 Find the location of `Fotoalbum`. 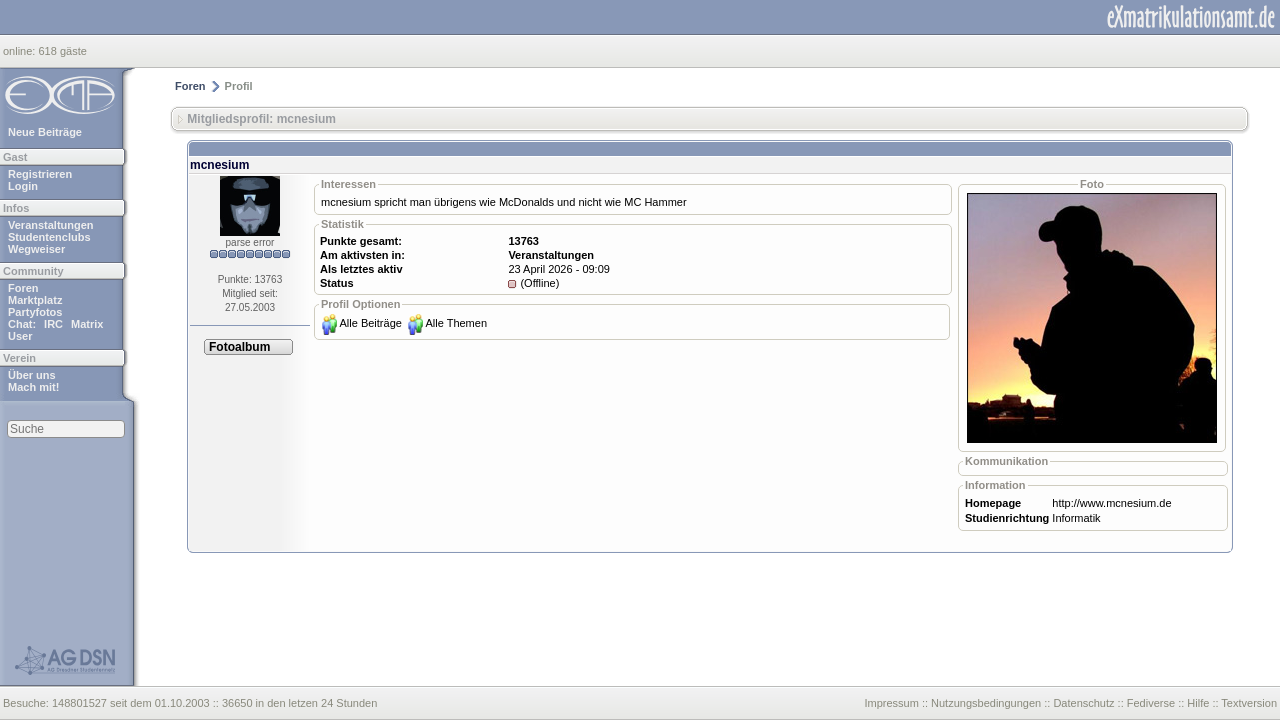

Fotoalbum is located at coordinates (239, 347).